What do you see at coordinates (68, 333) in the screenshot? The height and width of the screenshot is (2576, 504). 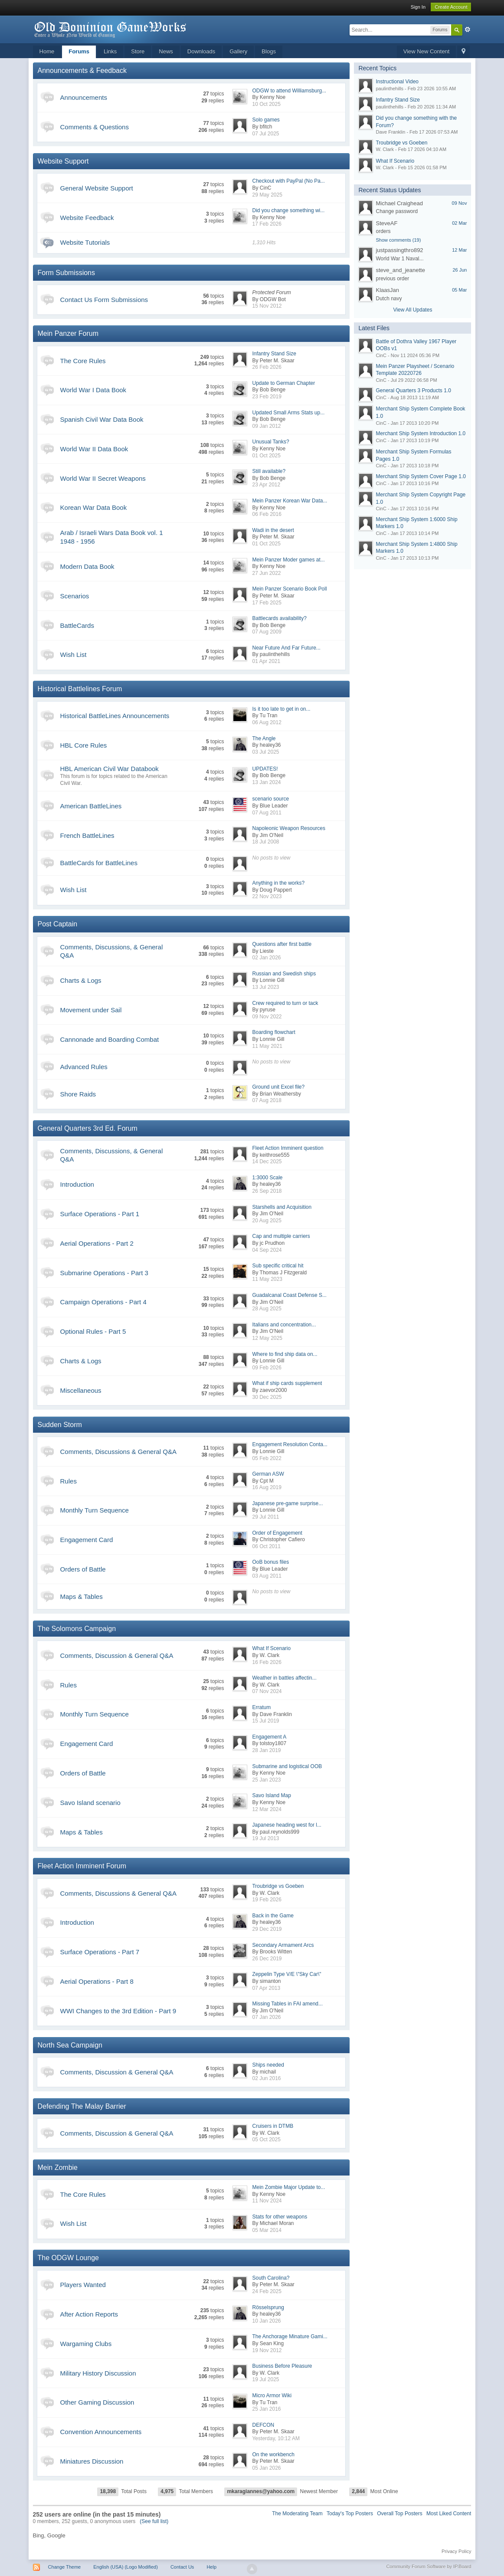 I see `Mein Panzer Forum` at bounding box center [68, 333].